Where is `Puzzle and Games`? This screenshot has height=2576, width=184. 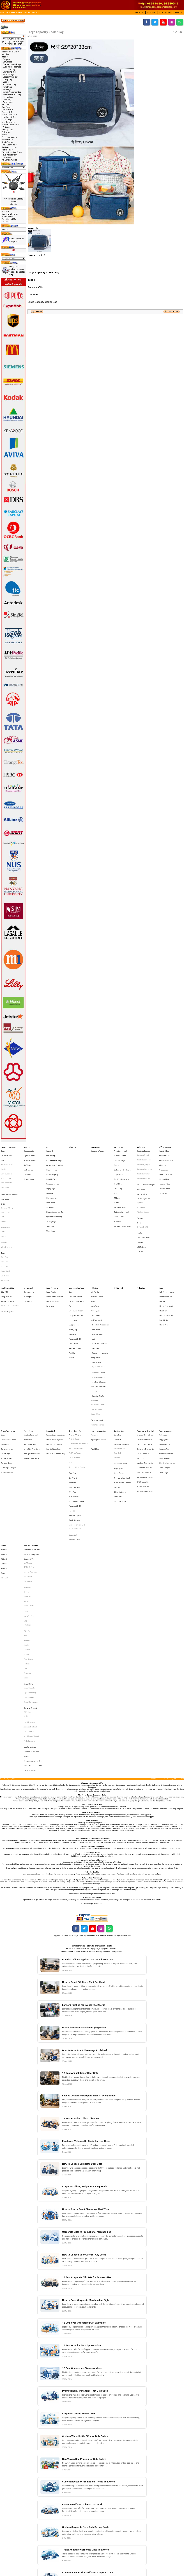
Puzzle and Games is located at coordinates (98, 1317).